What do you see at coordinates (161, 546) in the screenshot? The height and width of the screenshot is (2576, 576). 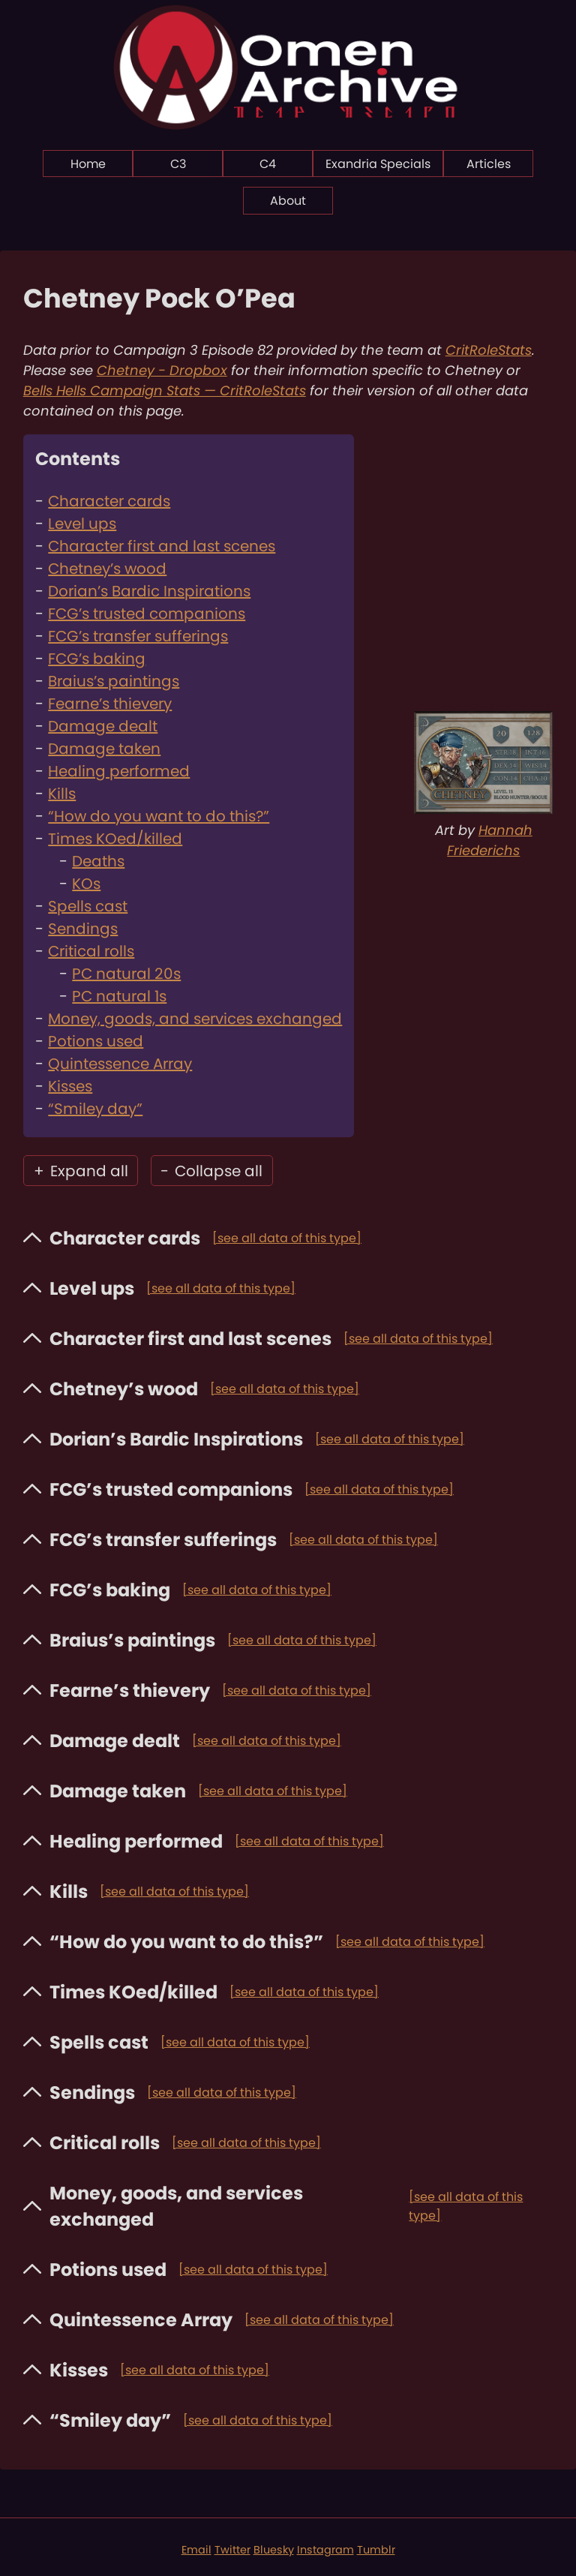 I see `Character first and last scenes` at bounding box center [161, 546].